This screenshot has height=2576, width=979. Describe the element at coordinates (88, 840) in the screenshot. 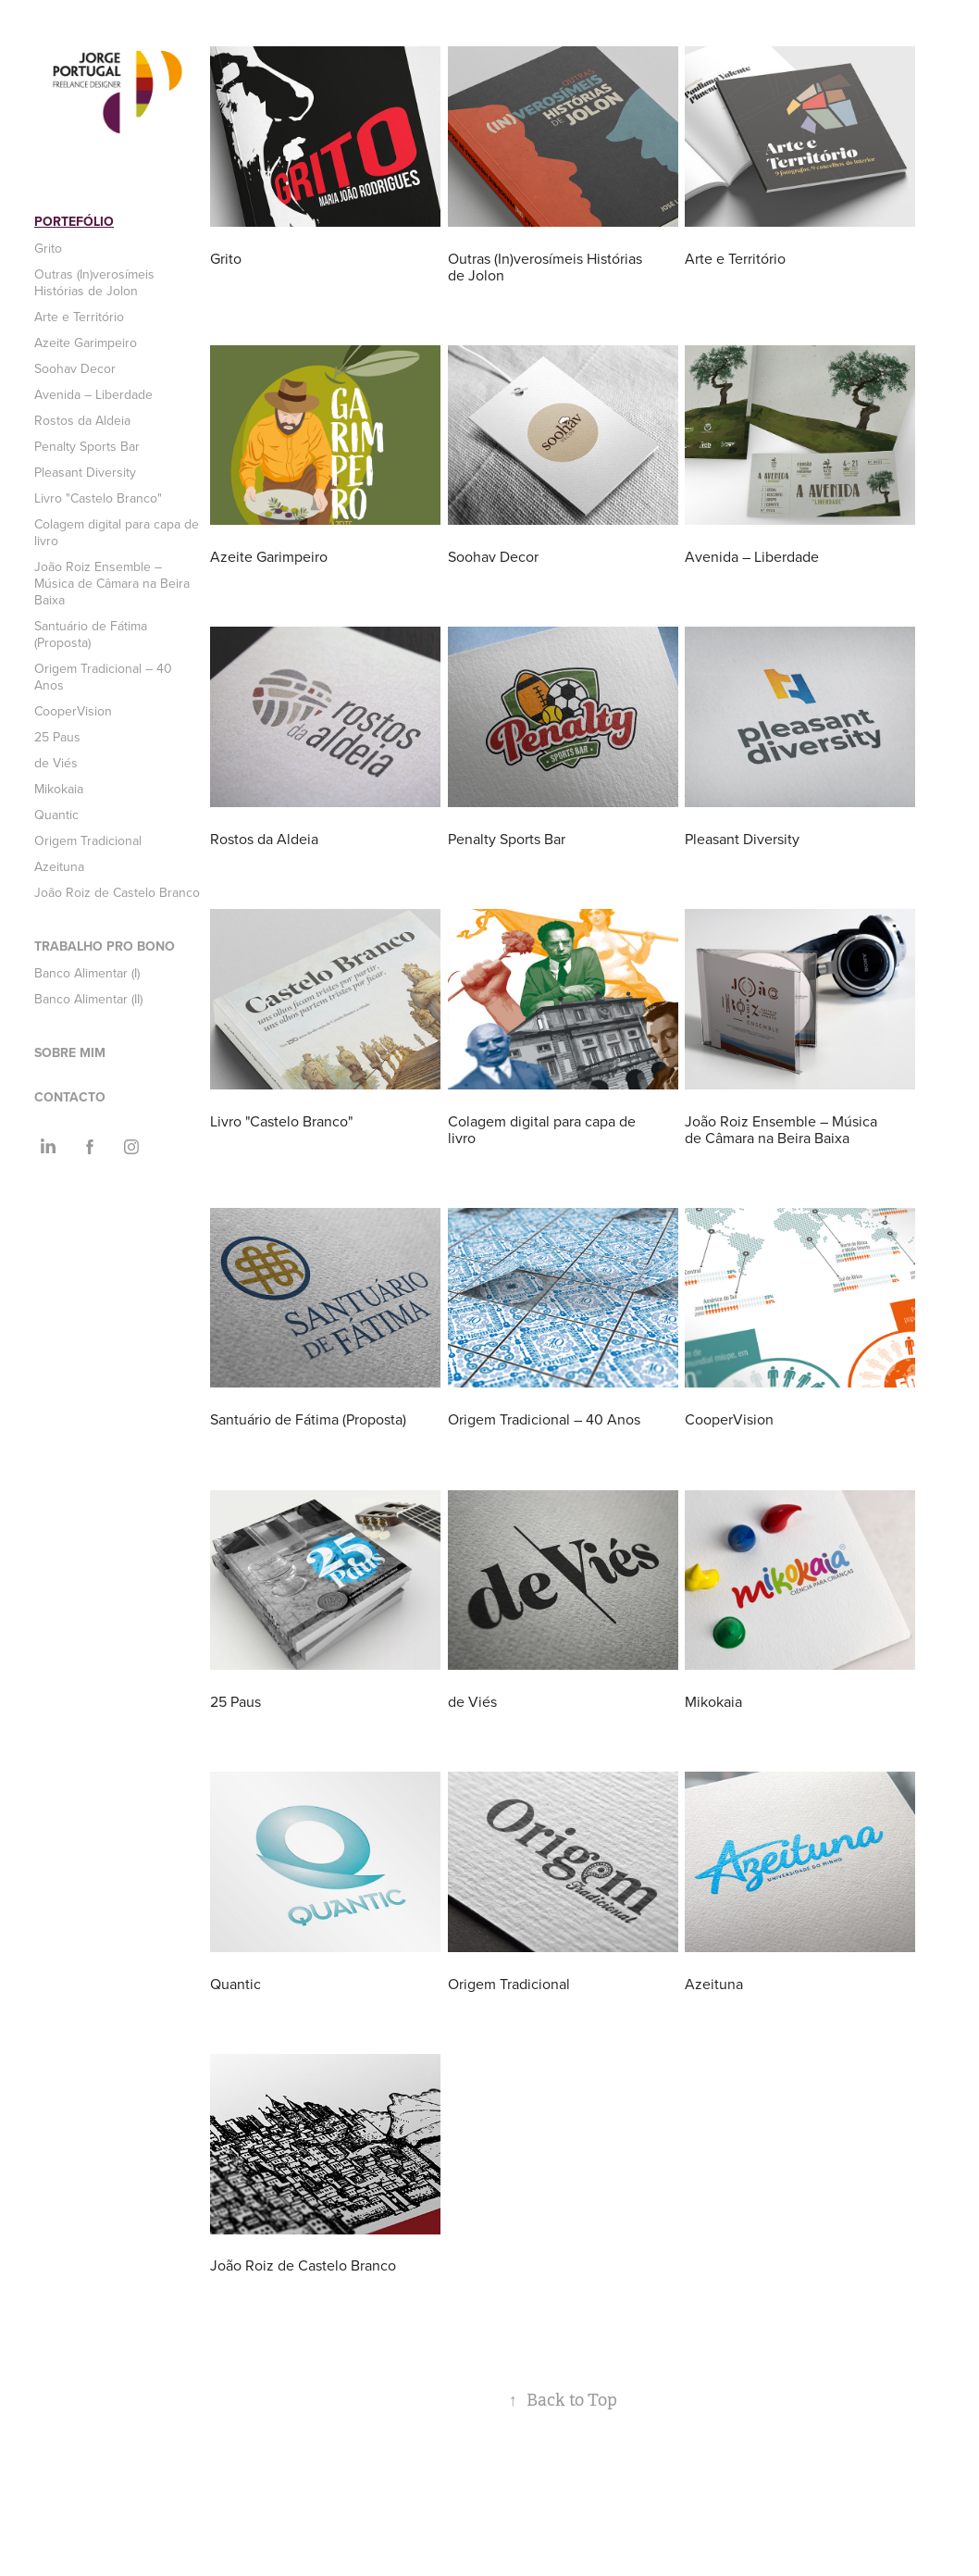

I see `Origem Tradicional` at that location.